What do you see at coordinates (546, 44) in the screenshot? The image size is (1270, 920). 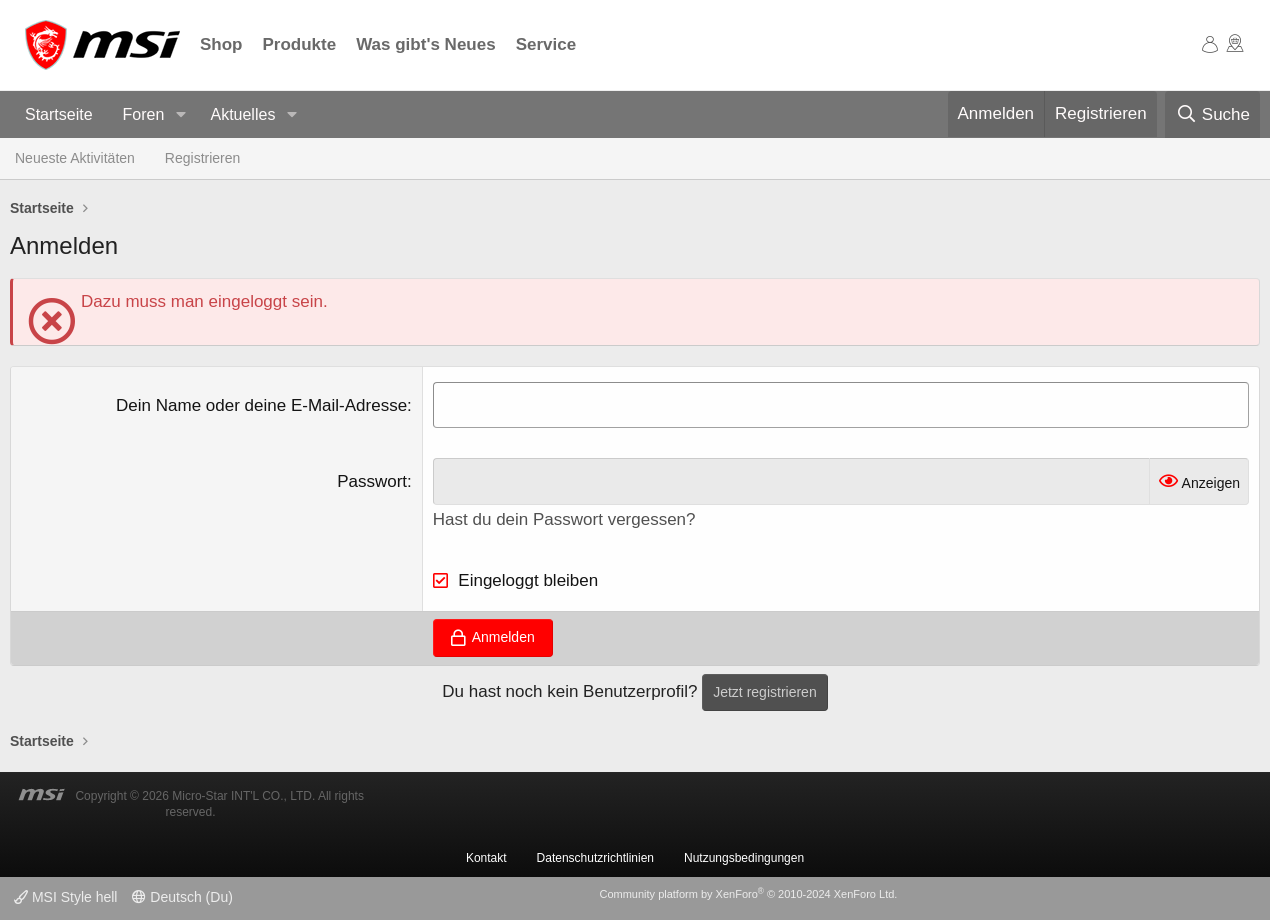 I see `Service` at bounding box center [546, 44].